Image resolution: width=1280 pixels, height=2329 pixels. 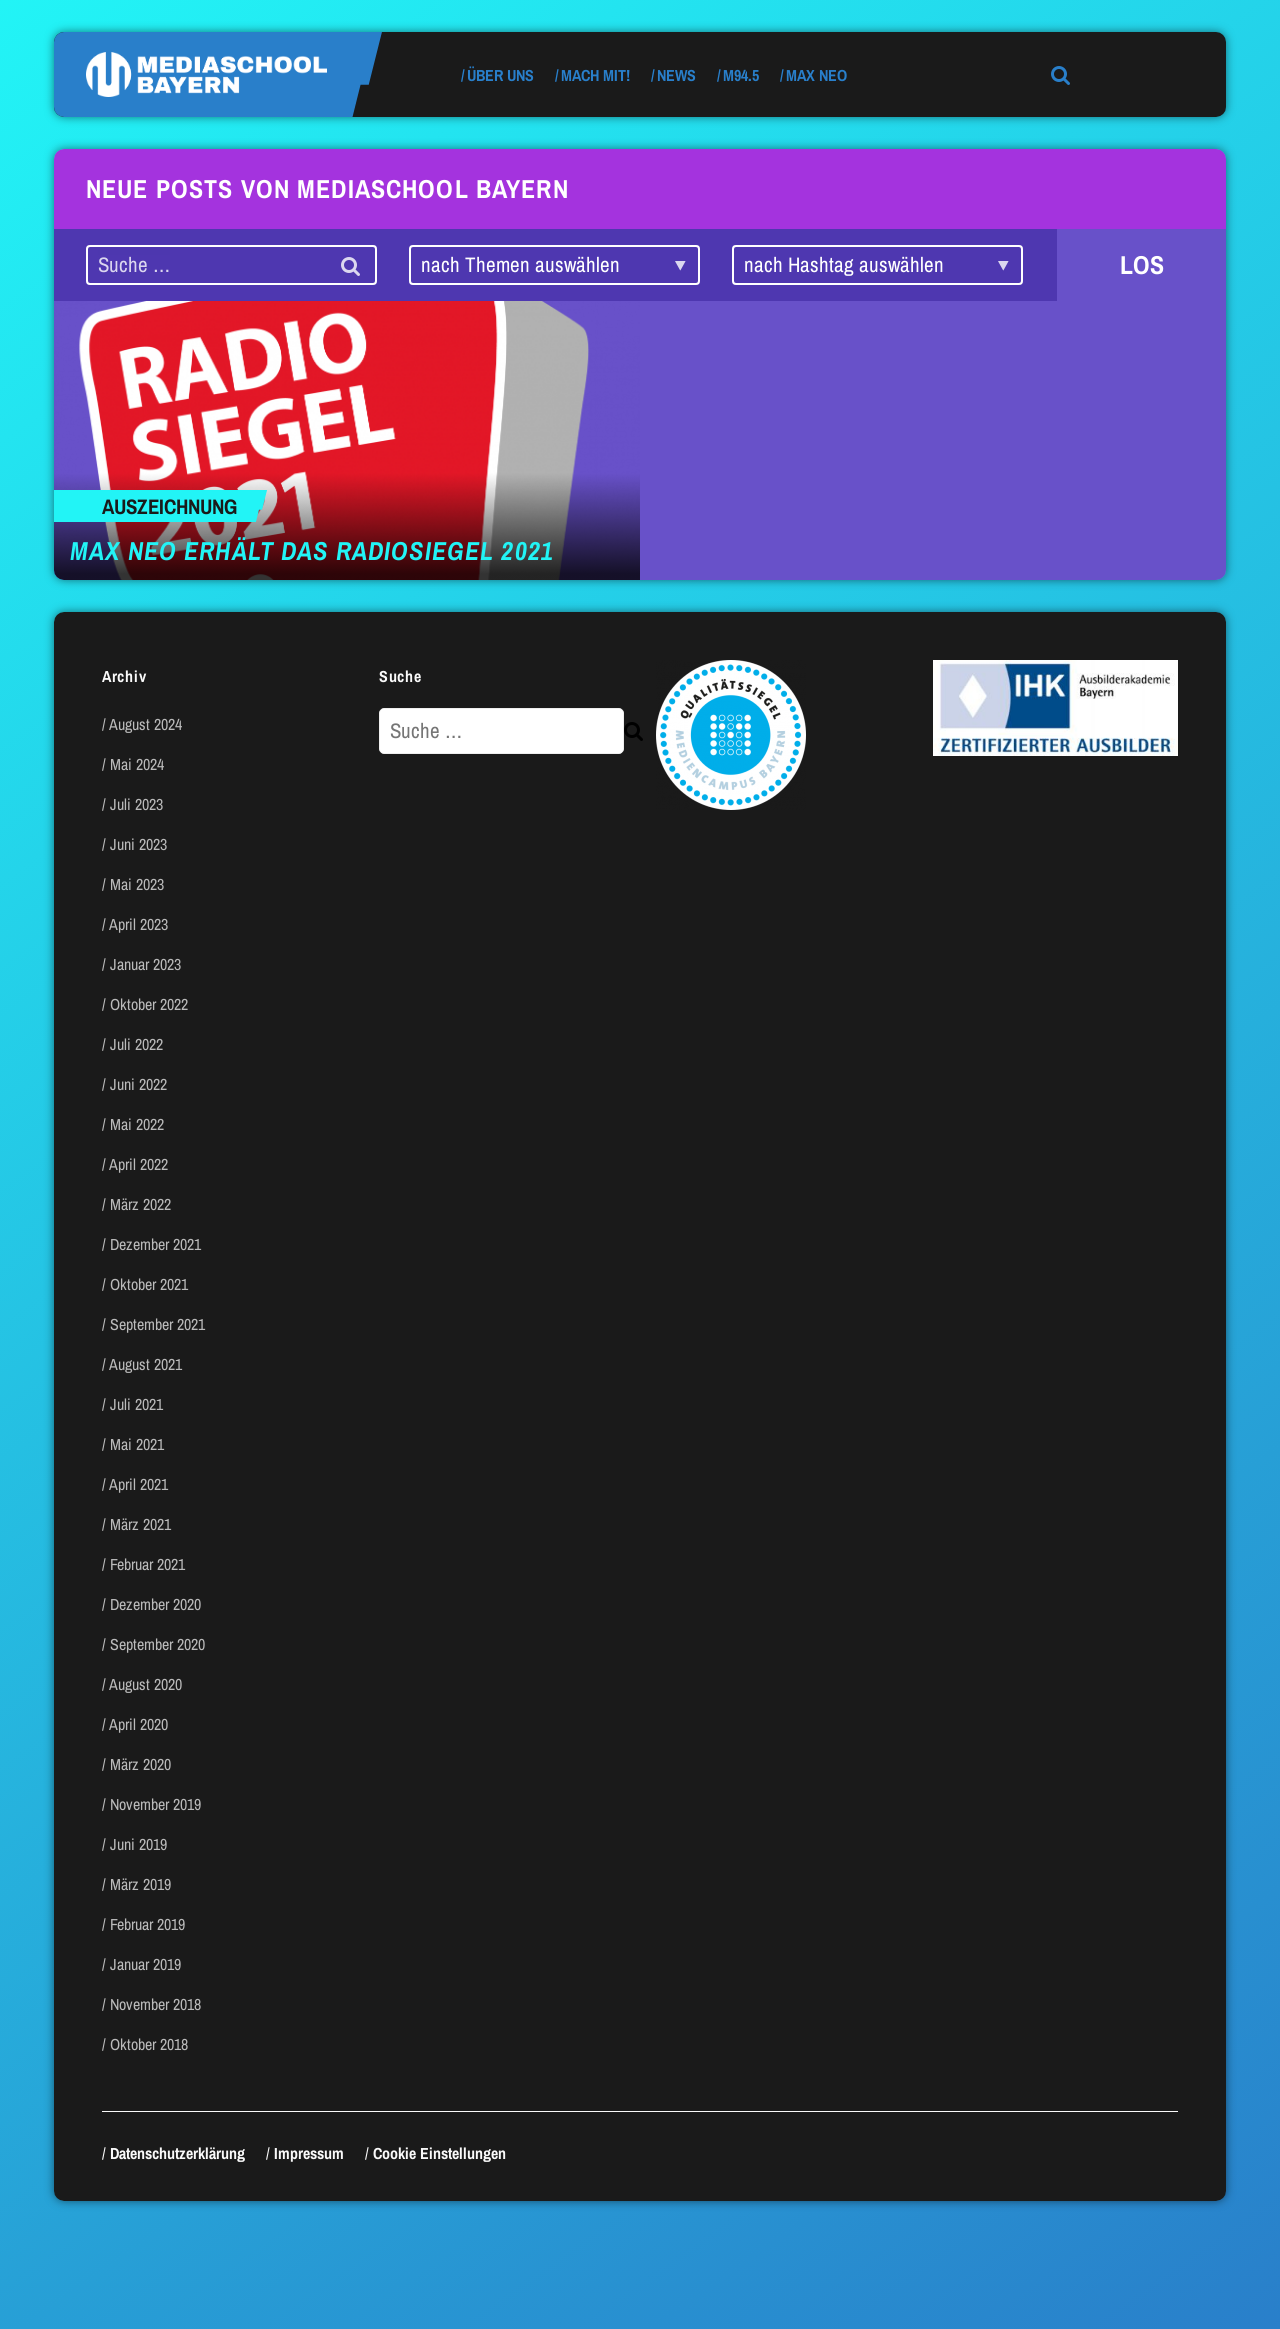 What do you see at coordinates (136, 804) in the screenshot?
I see `Juli 2023` at bounding box center [136, 804].